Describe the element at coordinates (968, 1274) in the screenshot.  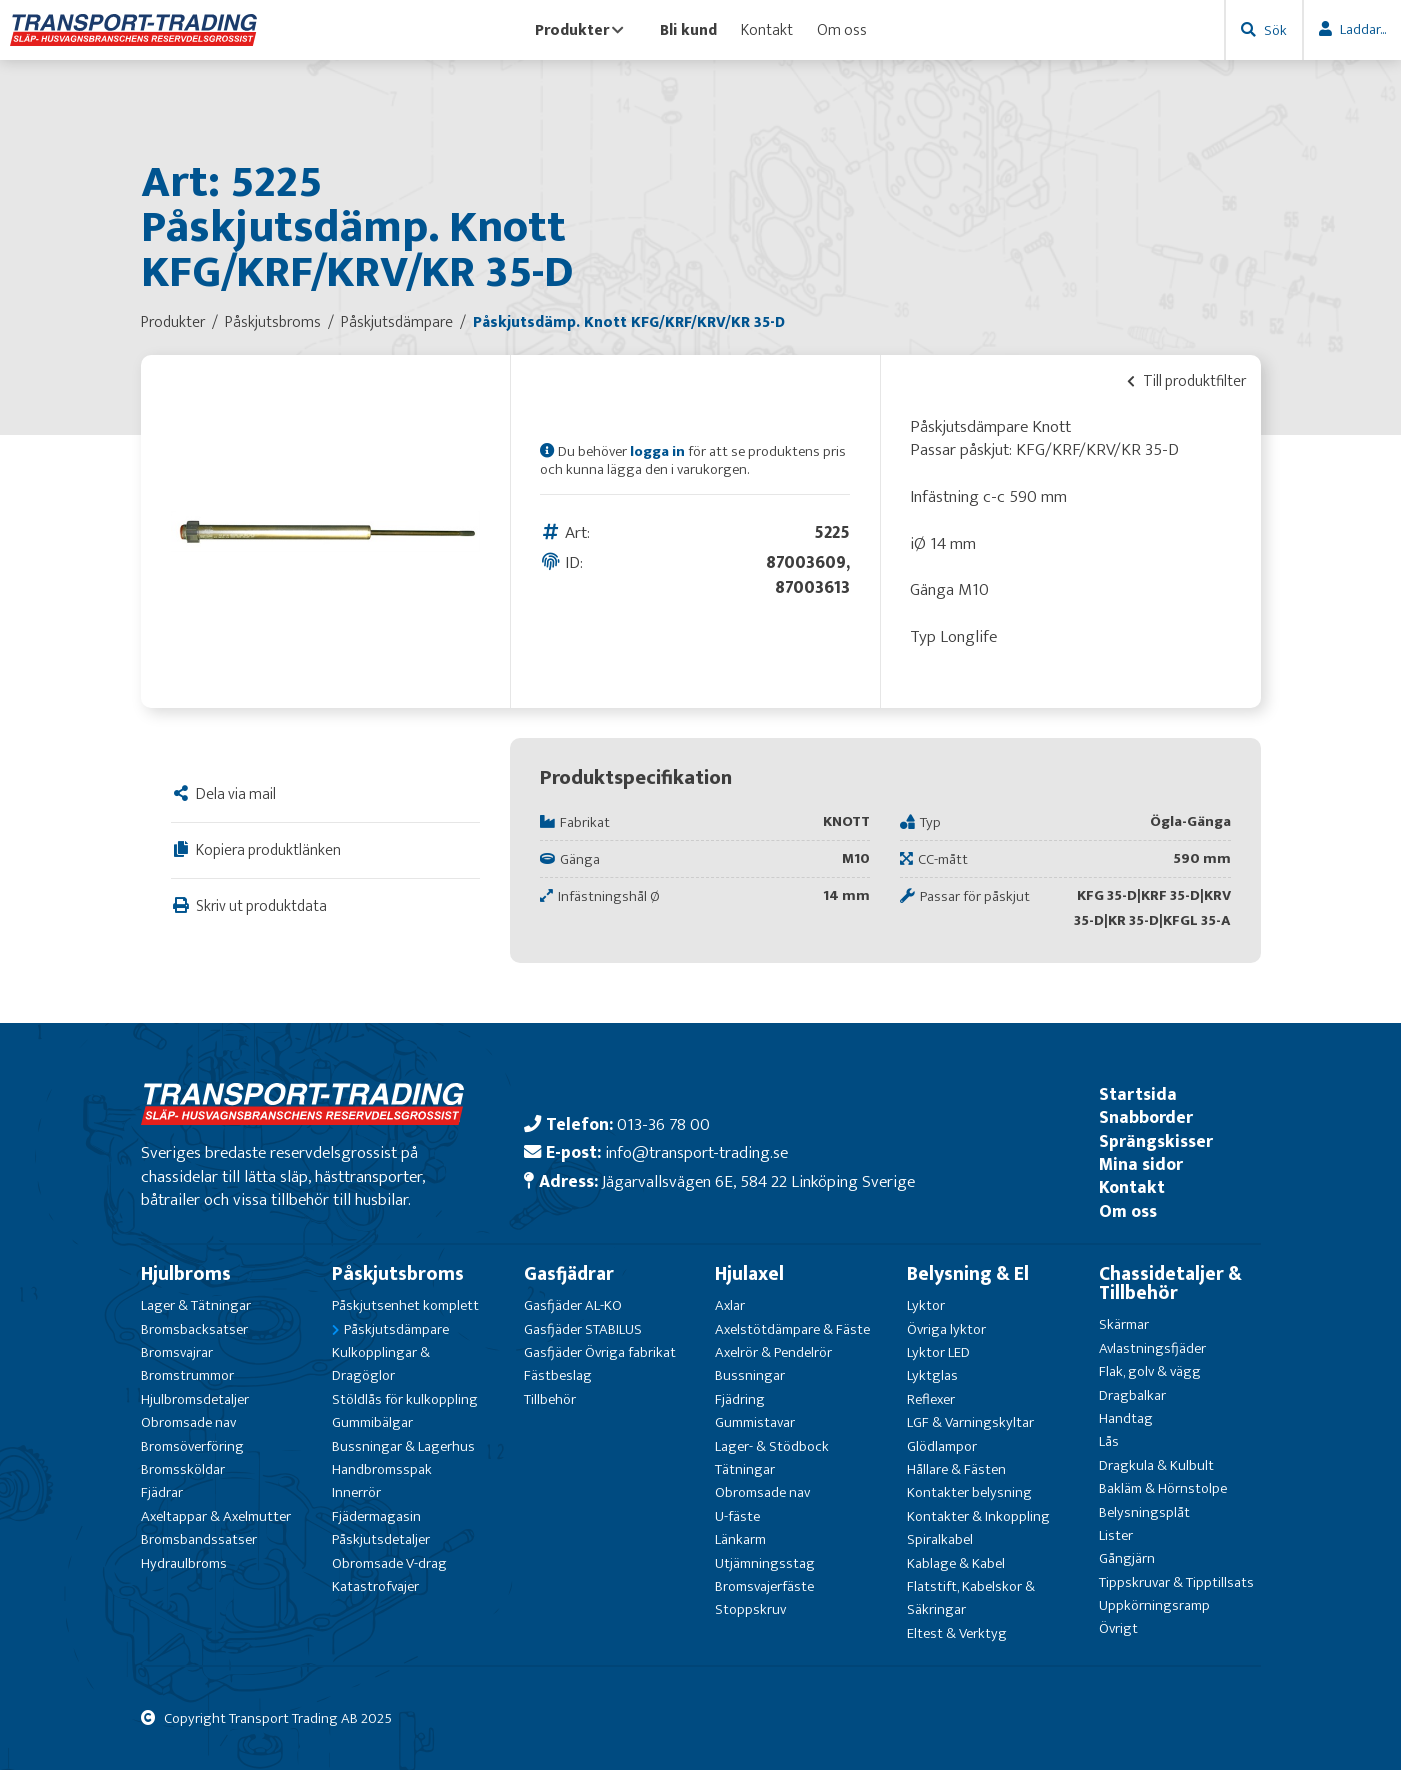
I see `Belysning & El` at that location.